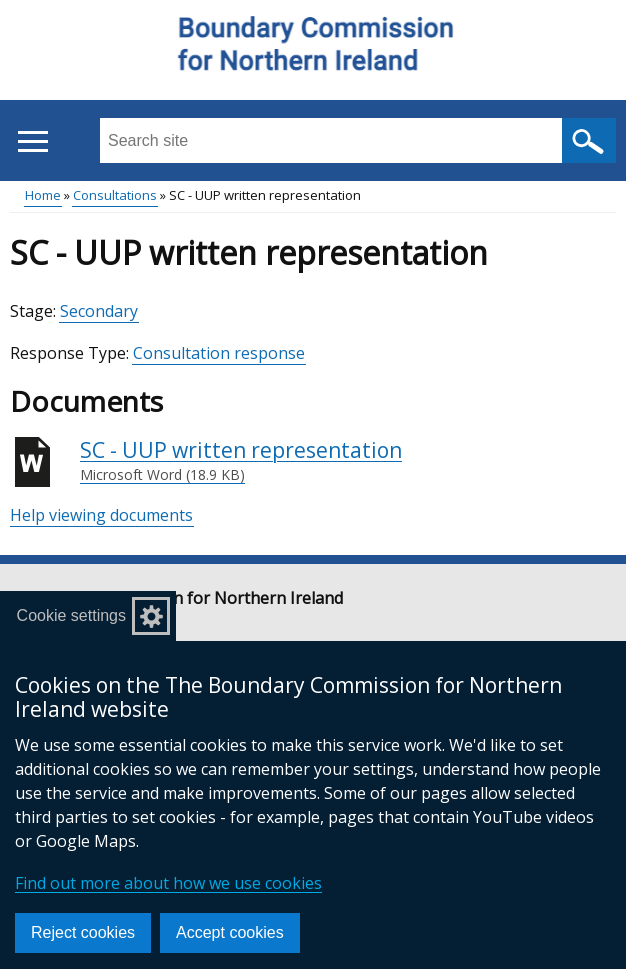 The width and height of the screenshot is (626, 969). Describe the element at coordinates (71, 615) in the screenshot. I see `Cookie settings` at that location.